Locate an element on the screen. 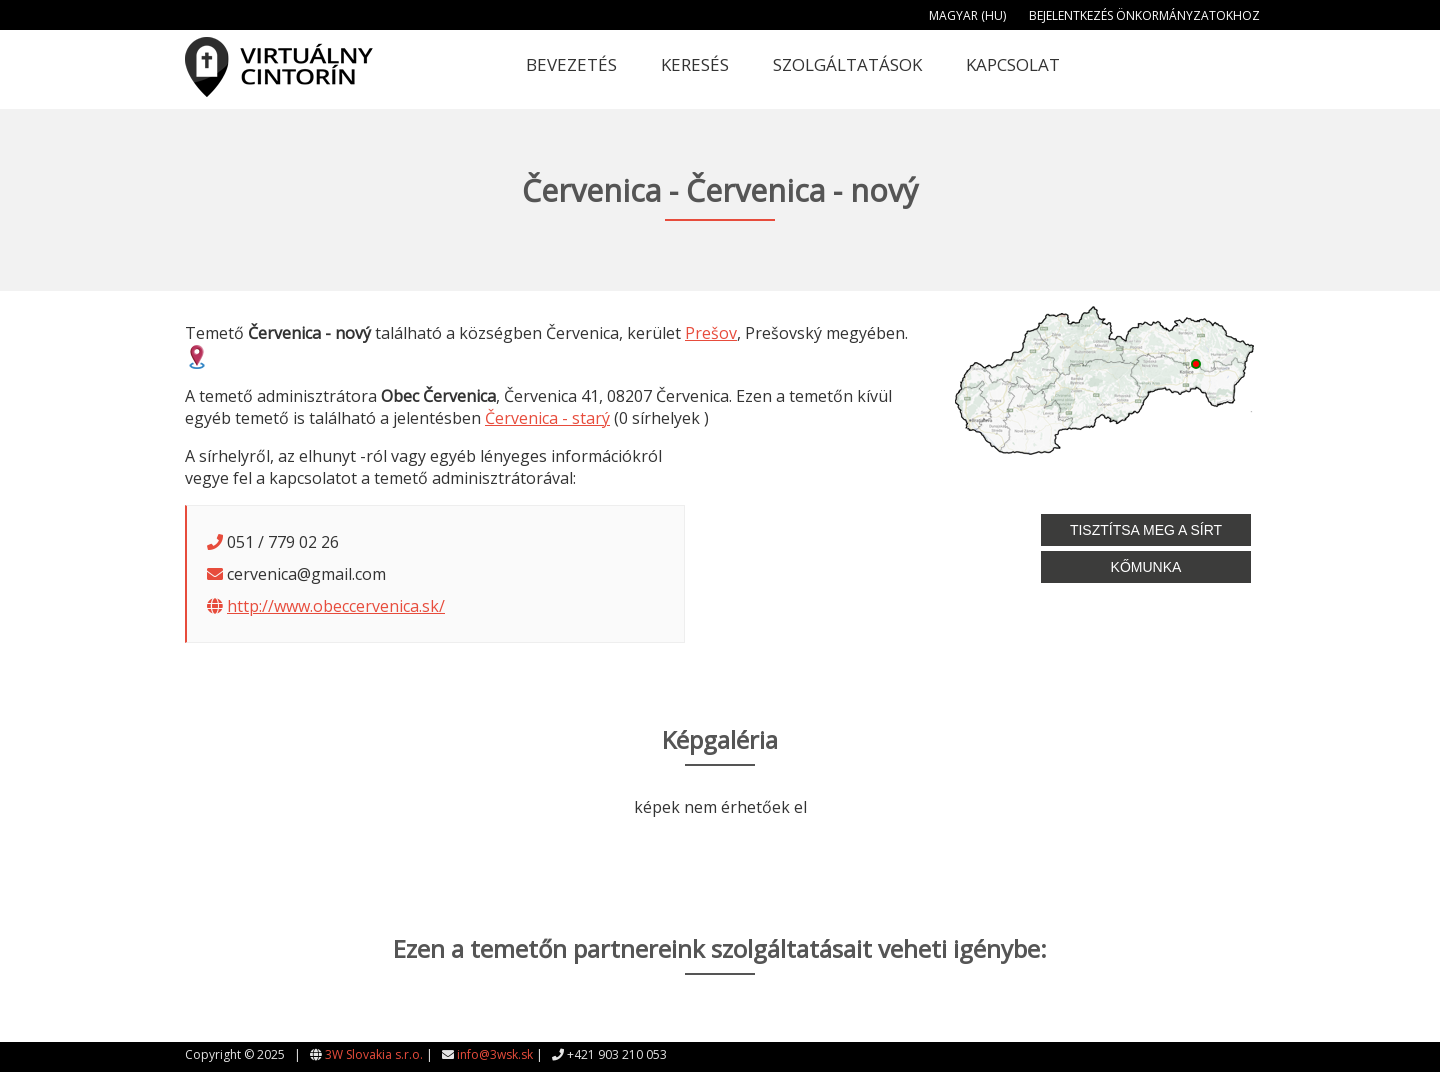 This screenshot has height=1072, width=1440. http://www.obeccervenica.sk/ is located at coordinates (336, 606).